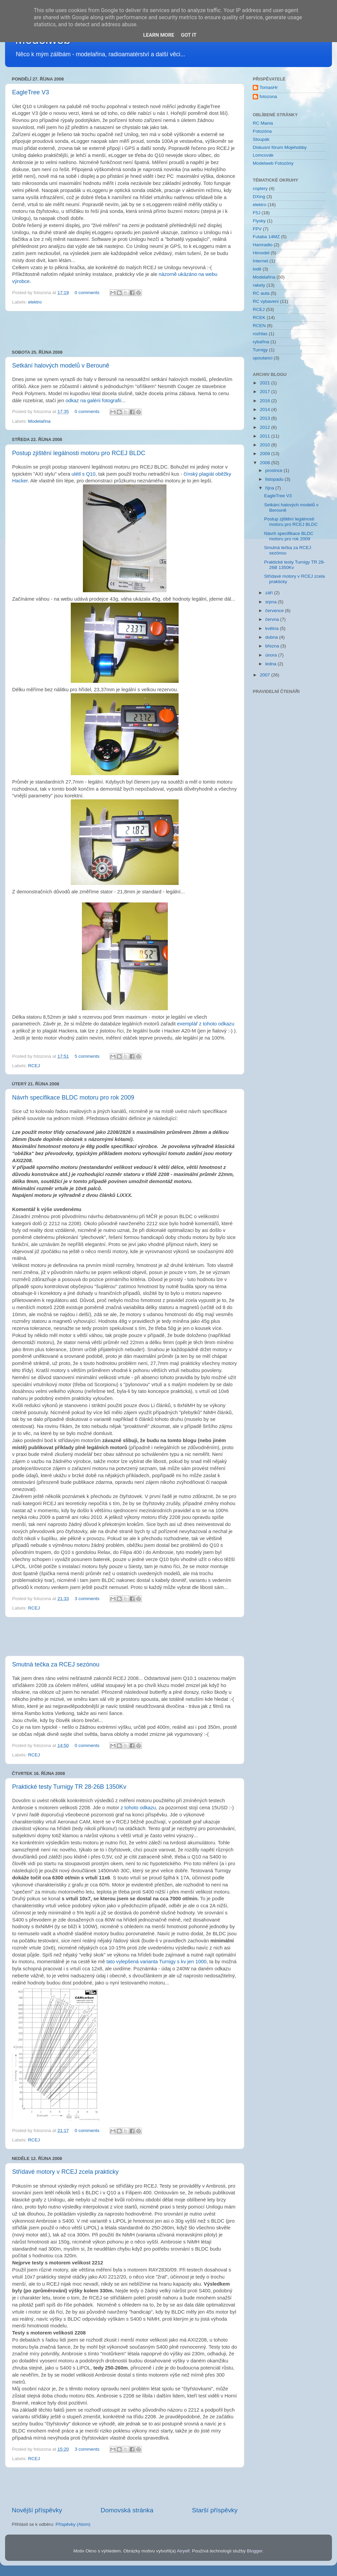 The height and width of the screenshot is (2576, 337). I want to click on Domovská stránka, so click(127, 2510).